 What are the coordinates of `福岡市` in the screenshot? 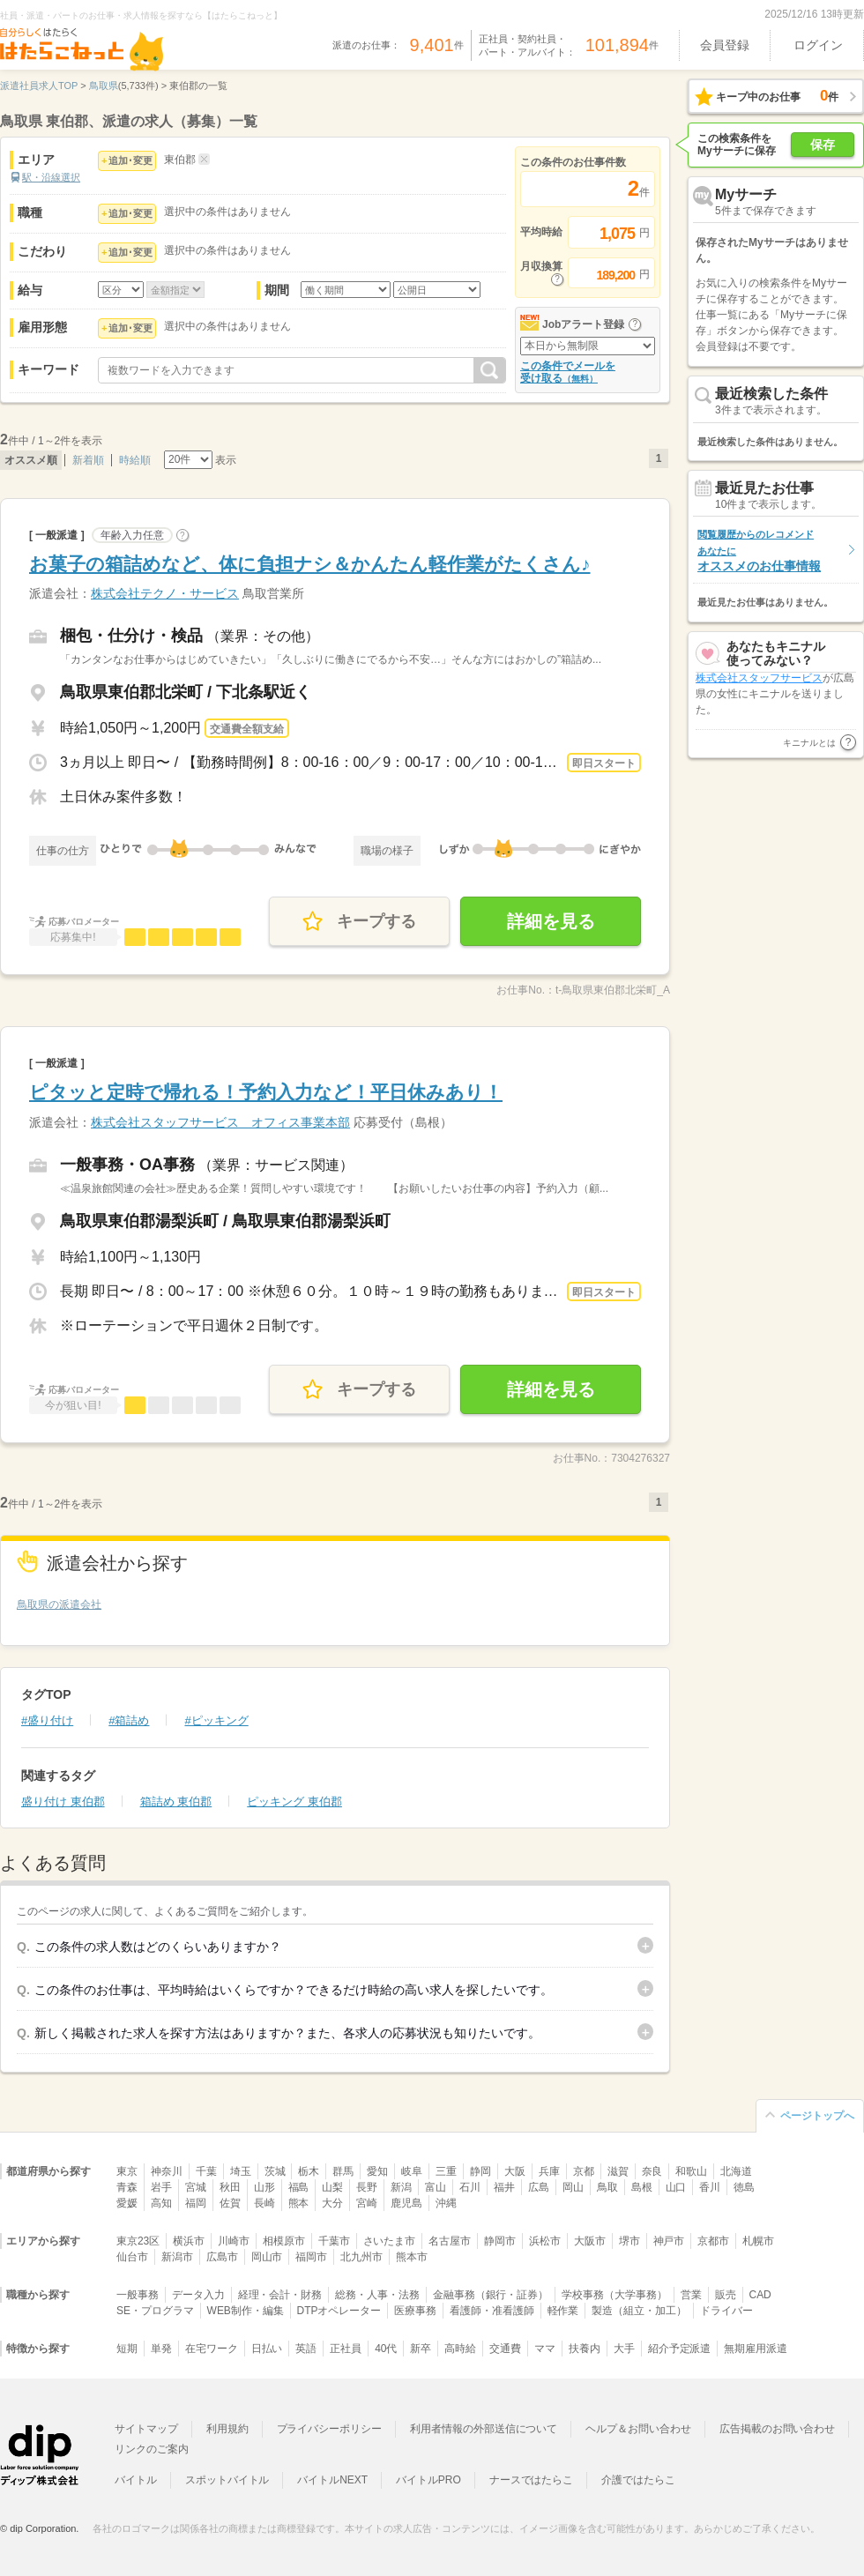 It's located at (311, 2257).